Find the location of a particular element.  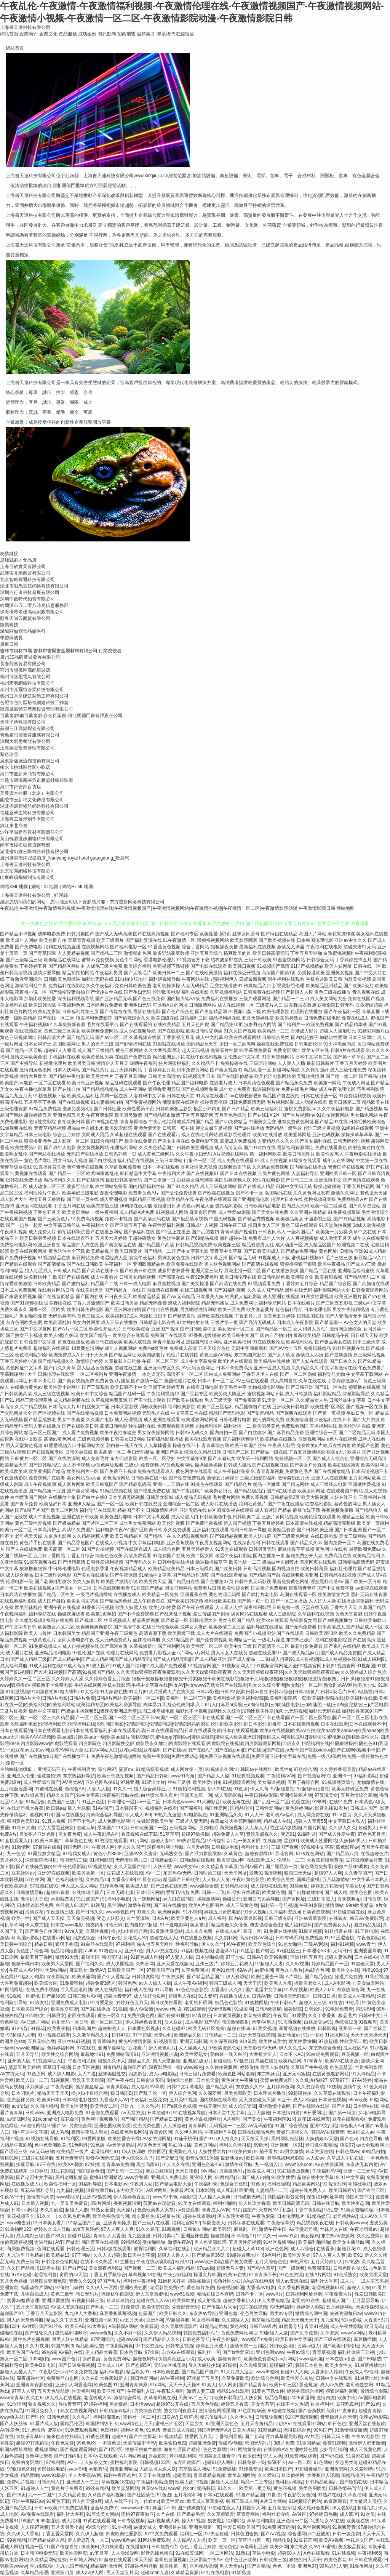

成人三级在线视频 is located at coordinates (51, 1393).